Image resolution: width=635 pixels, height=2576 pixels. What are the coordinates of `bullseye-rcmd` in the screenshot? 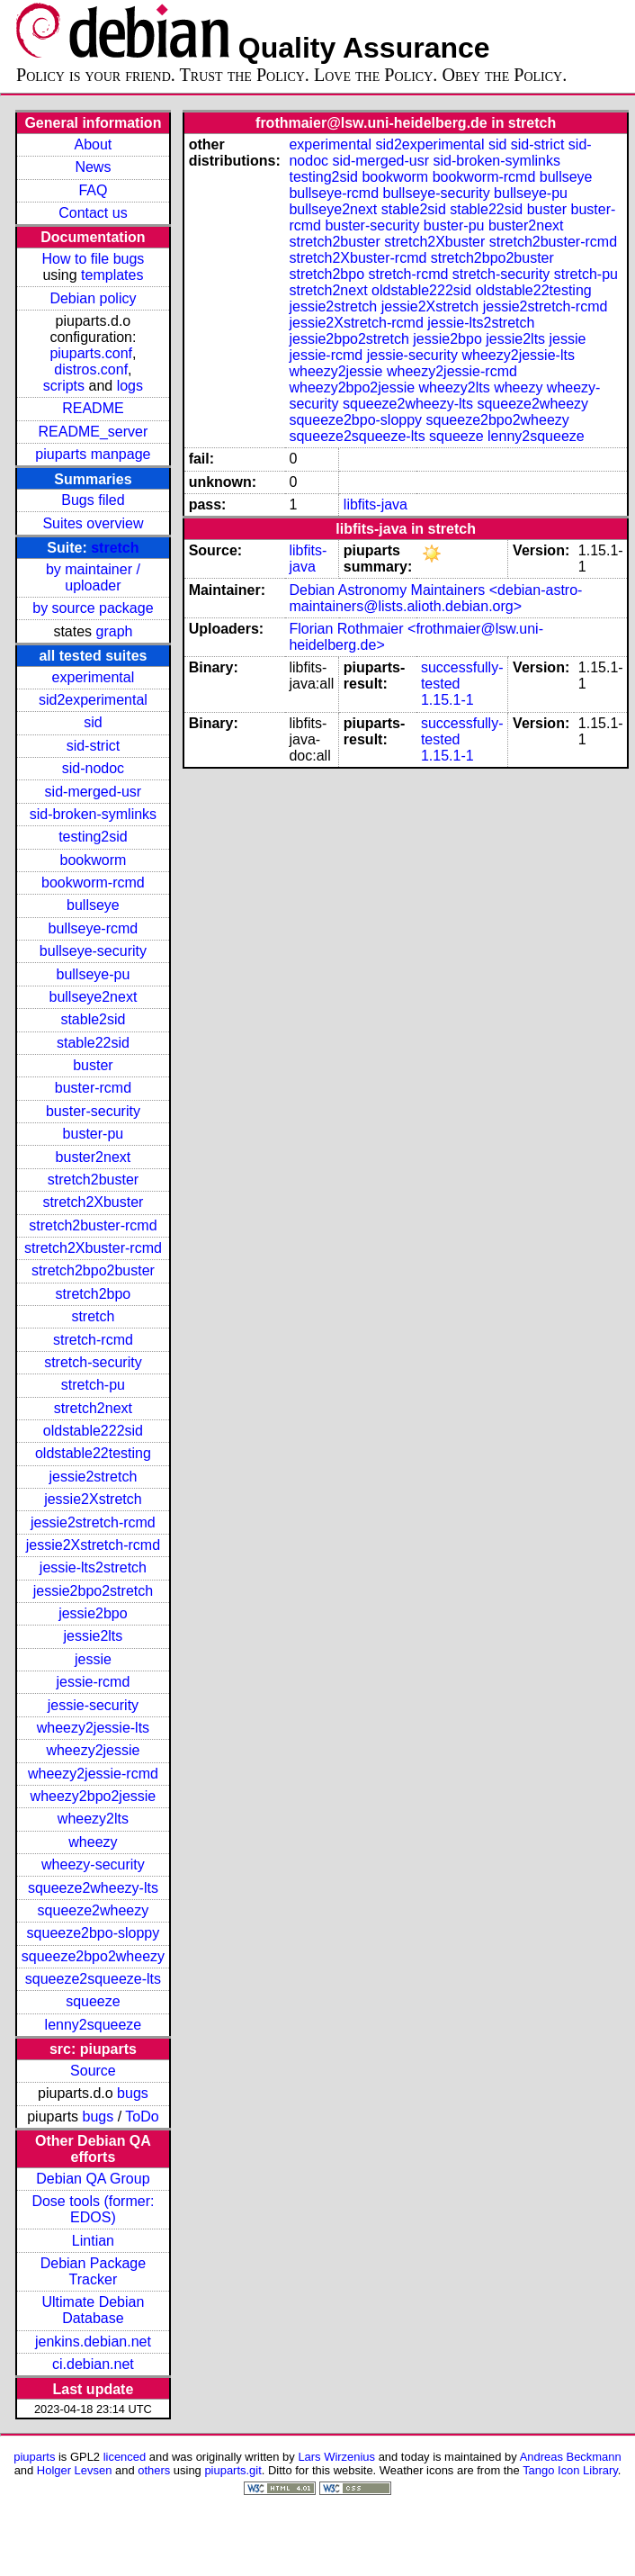 It's located at (94, 928).